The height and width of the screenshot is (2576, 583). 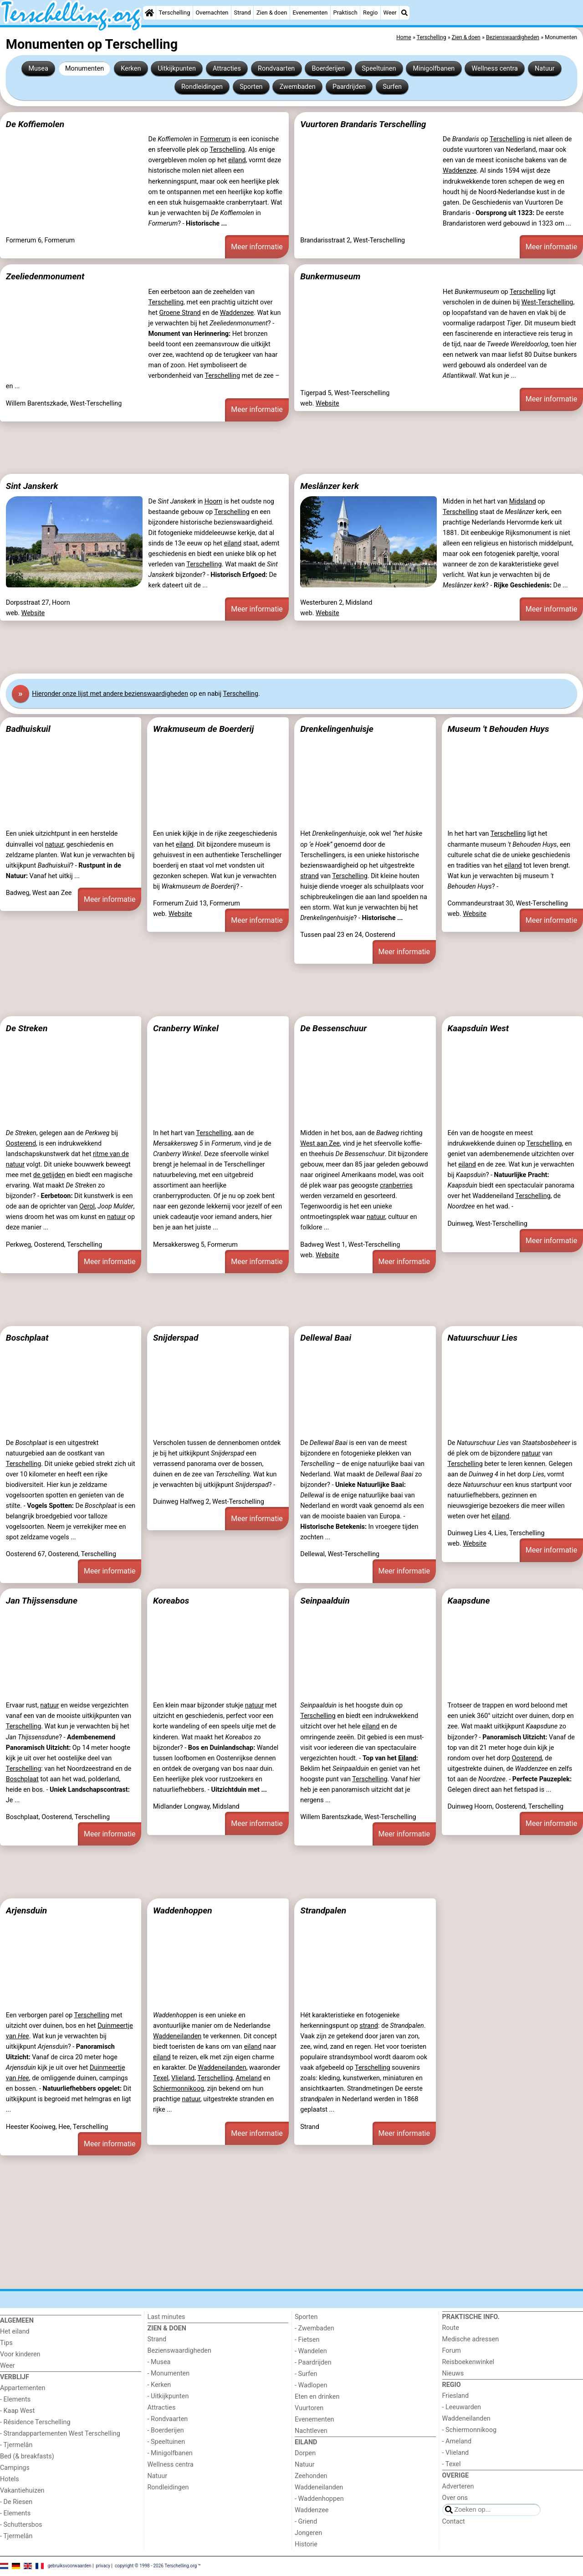 I want to click on Midsland, so click(x=522, y=501).